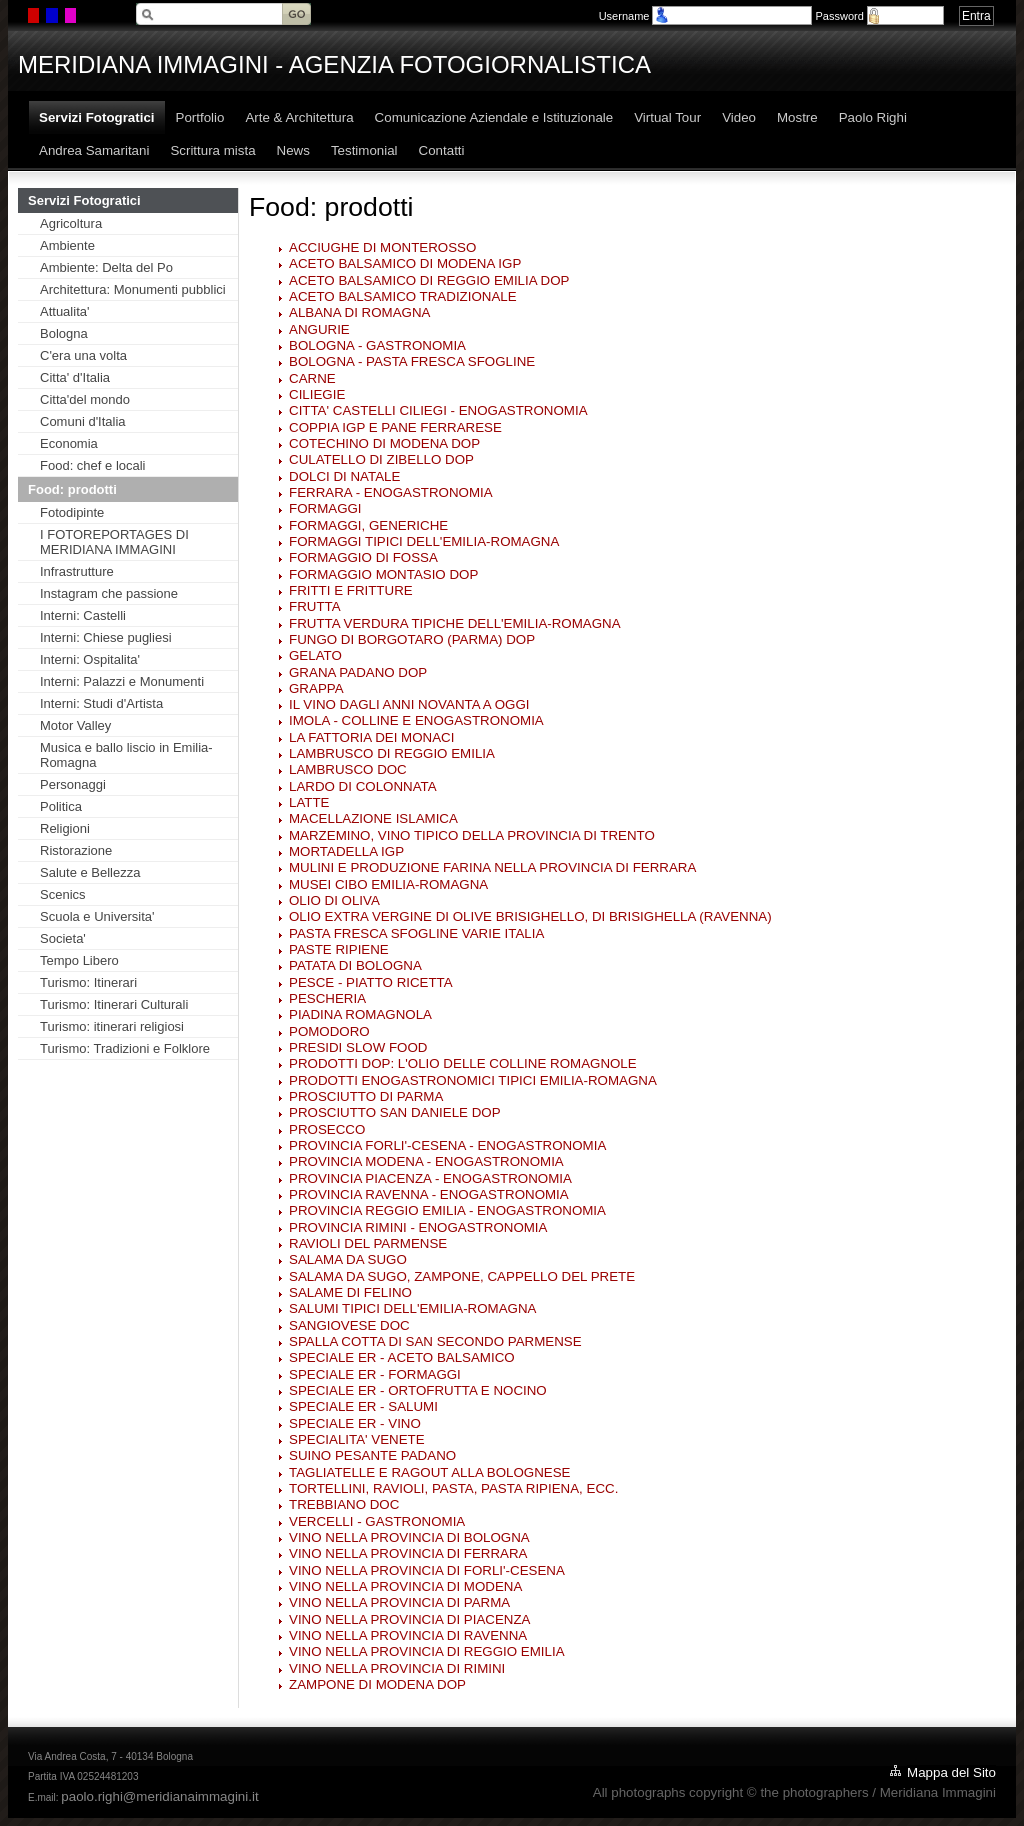 This screenshot has height=1826, width=1024. I want to click on PROVINCIA RAVENNA - ENOGASTRONOMIA, so click(429, 1194).